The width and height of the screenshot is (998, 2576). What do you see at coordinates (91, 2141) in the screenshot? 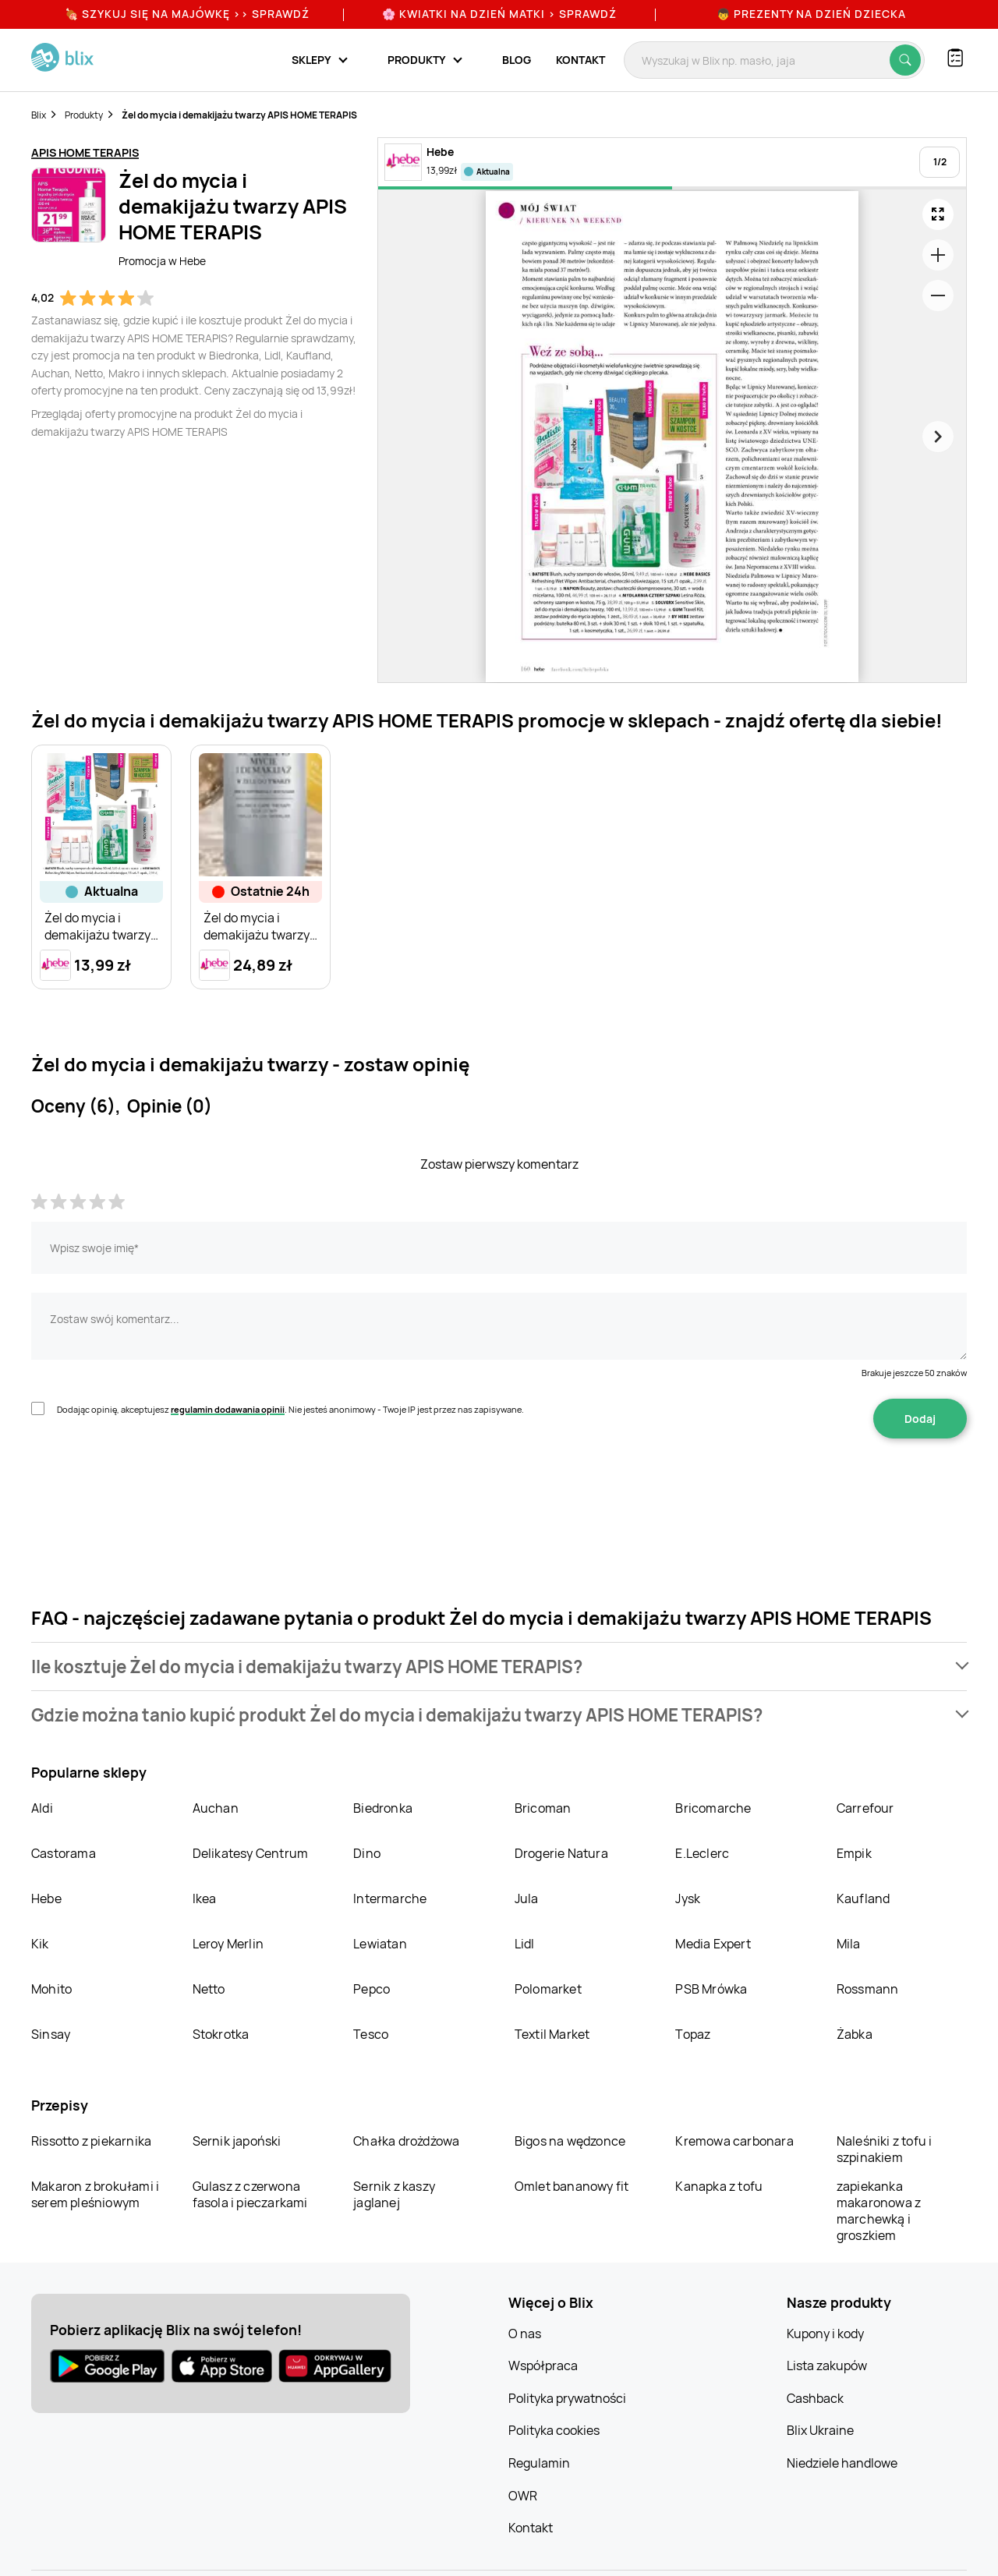
I see `Rissotto z piekarnika` at bounding box center [91, 2141].